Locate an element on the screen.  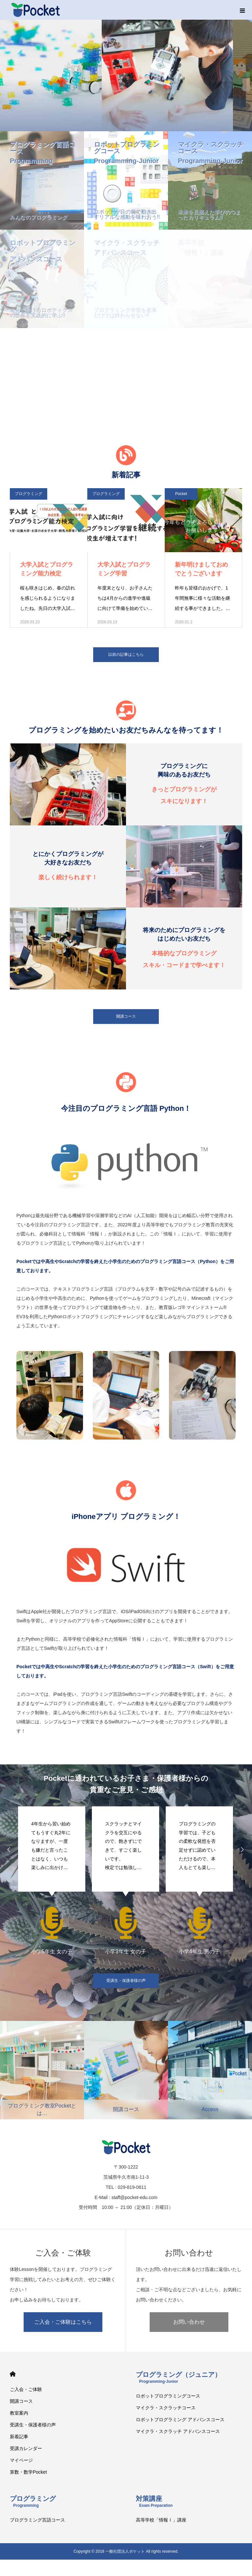
[option] is located at coordinates (51, 1880).